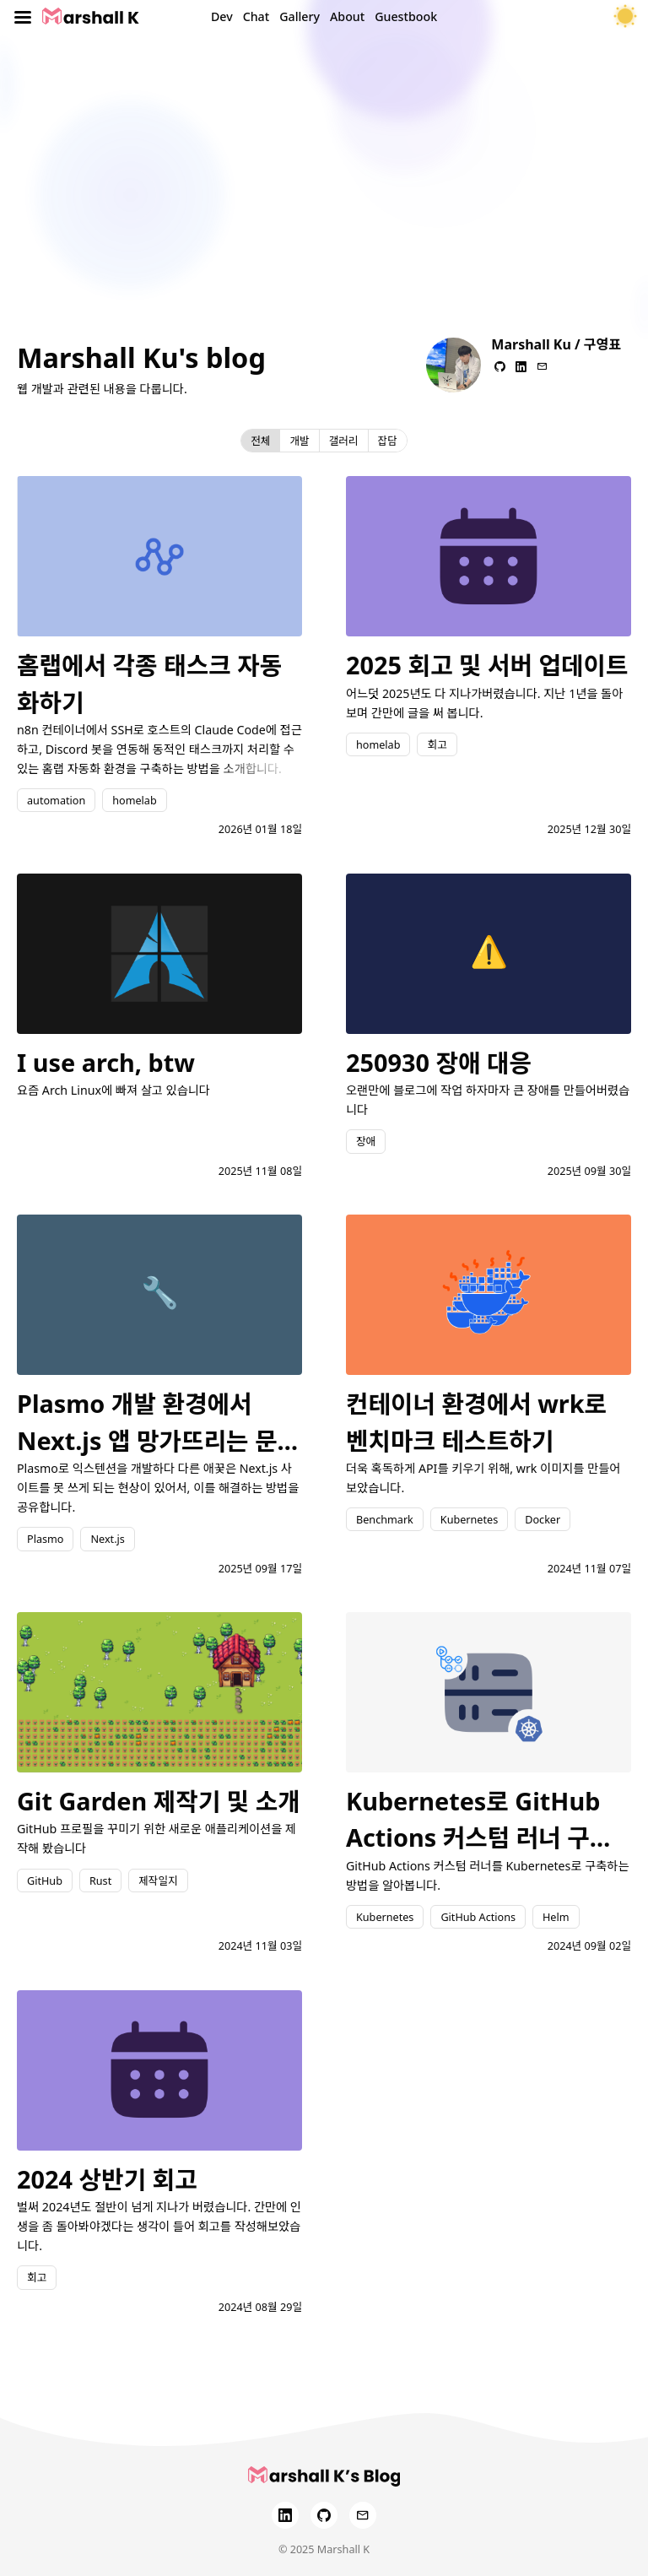  What do you see at coordinates (387, 440) in the screenshot?
I see `잡담` at bounding box center [387, 440].